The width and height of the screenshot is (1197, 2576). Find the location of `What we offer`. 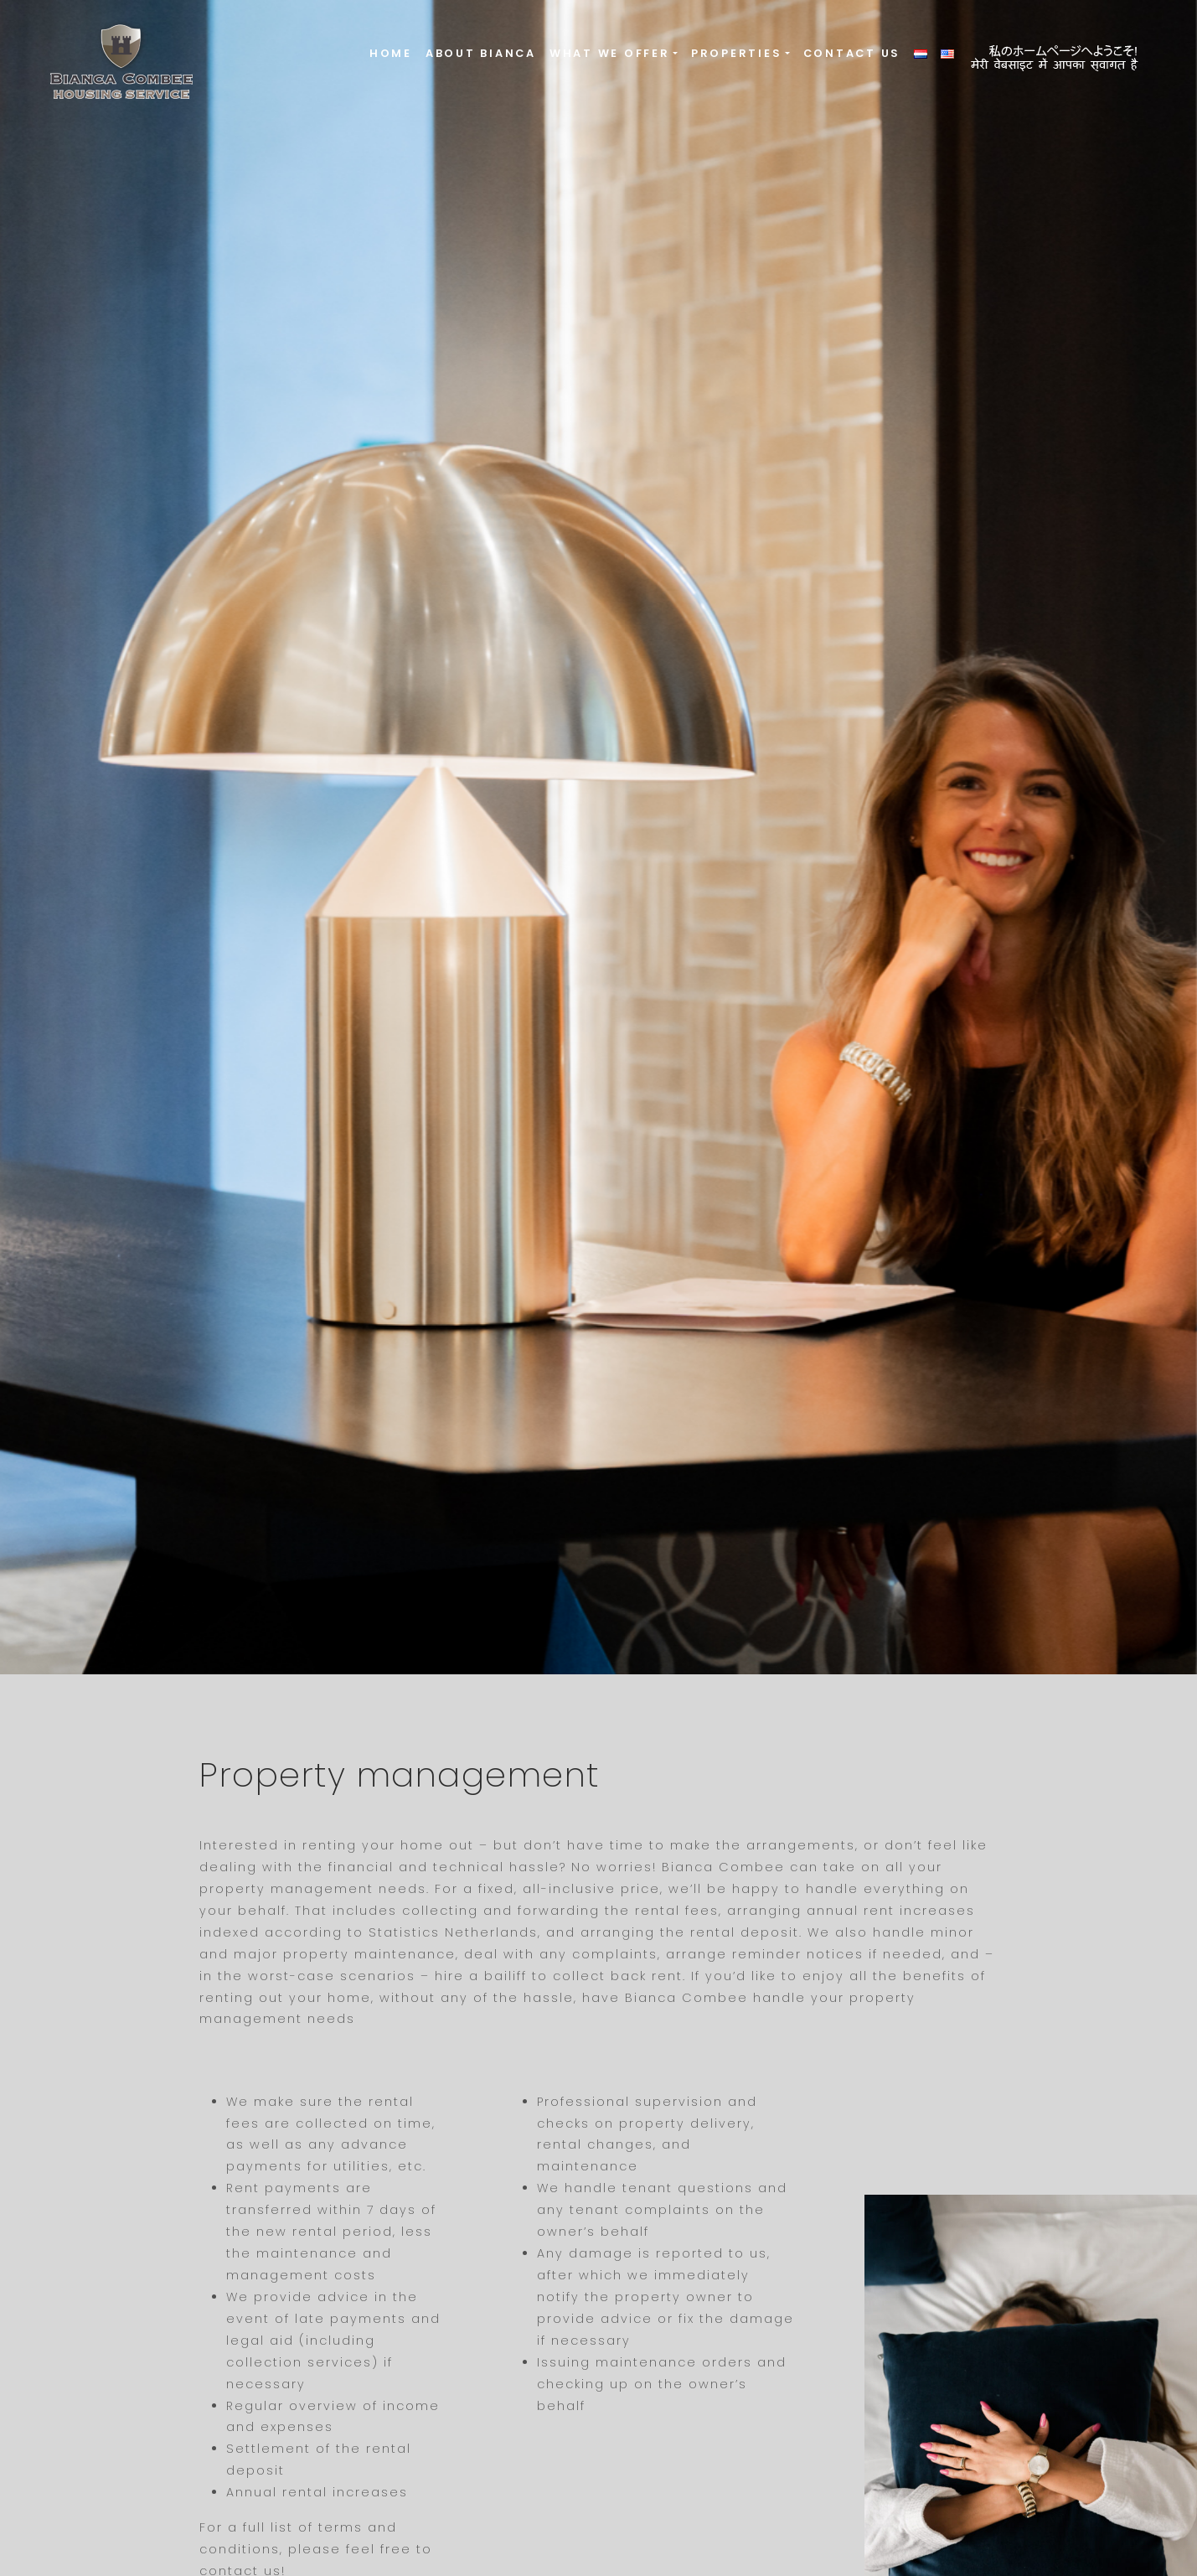

What we offer is located at coordinates (609, 53).